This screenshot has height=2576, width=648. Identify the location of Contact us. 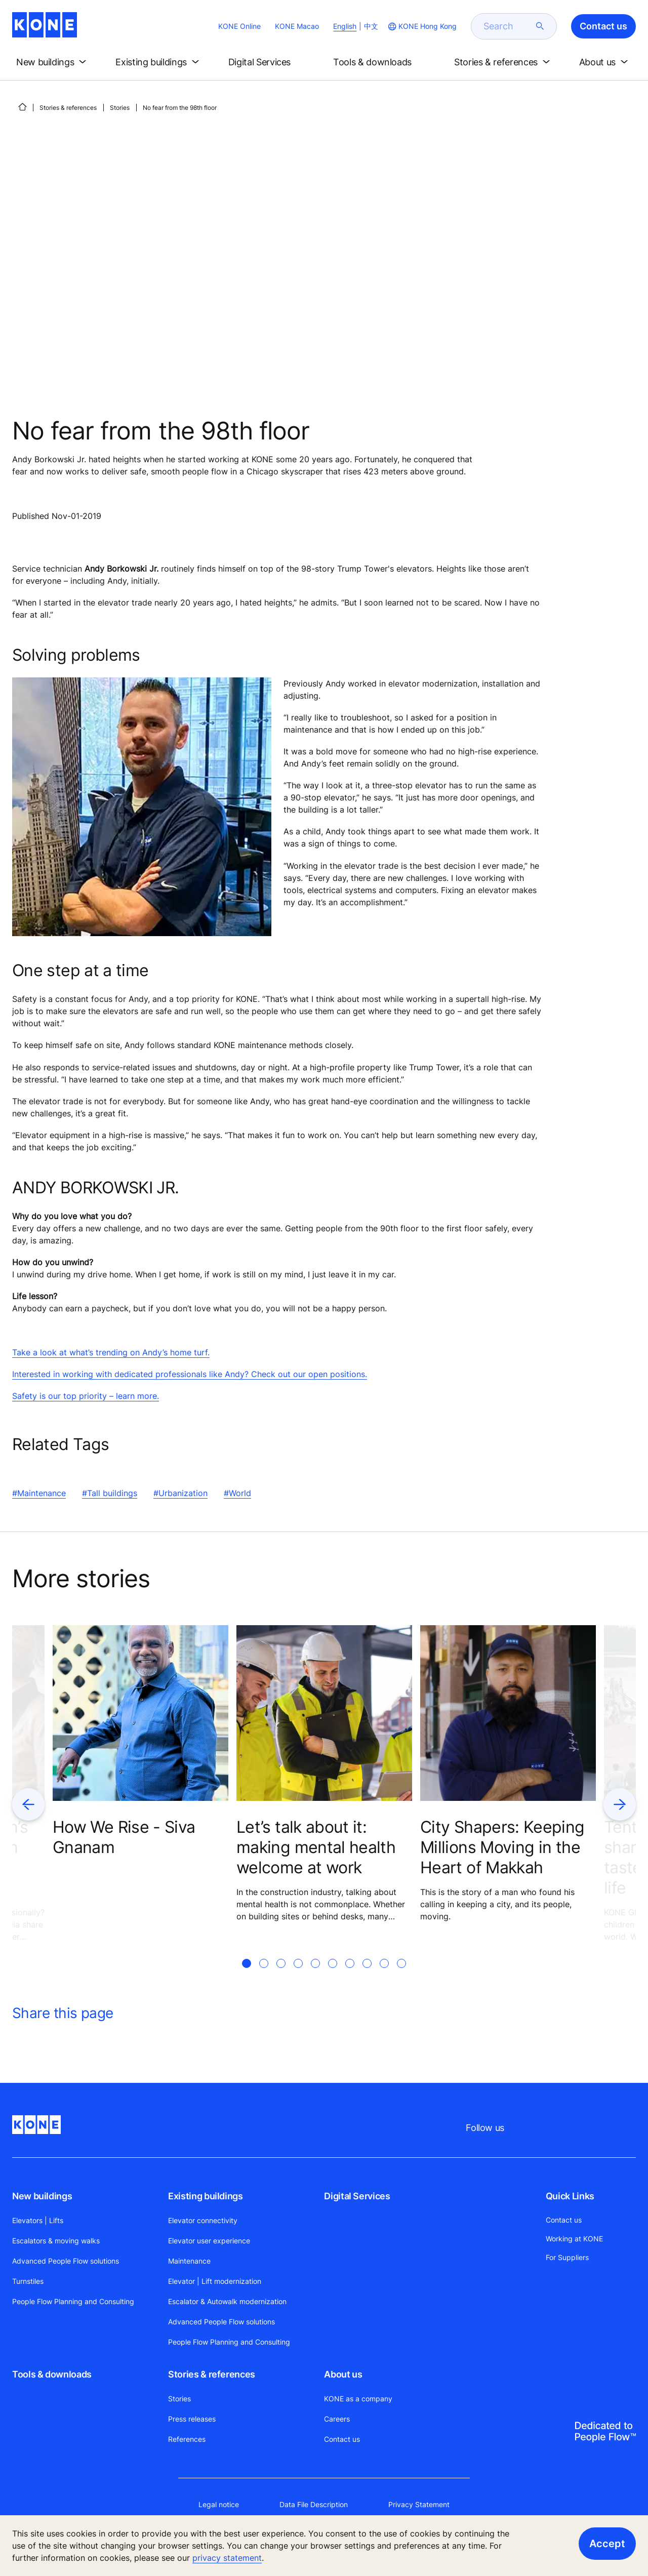
(342, 2439).